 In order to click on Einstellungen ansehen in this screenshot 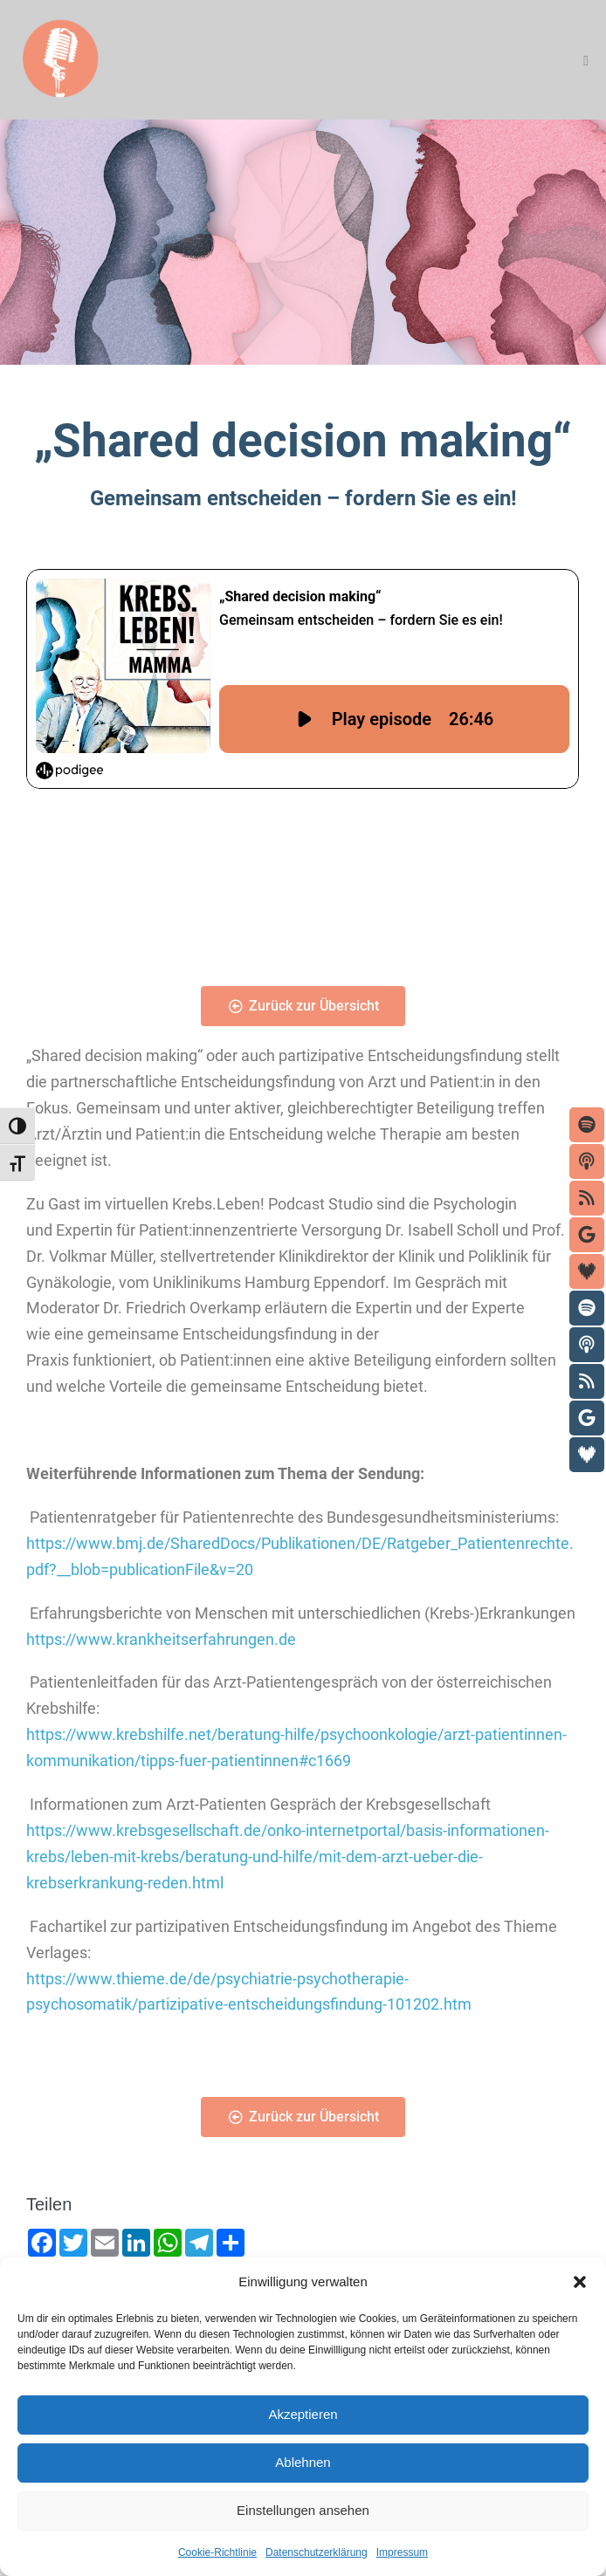, I will do `click(303, 2510)`.